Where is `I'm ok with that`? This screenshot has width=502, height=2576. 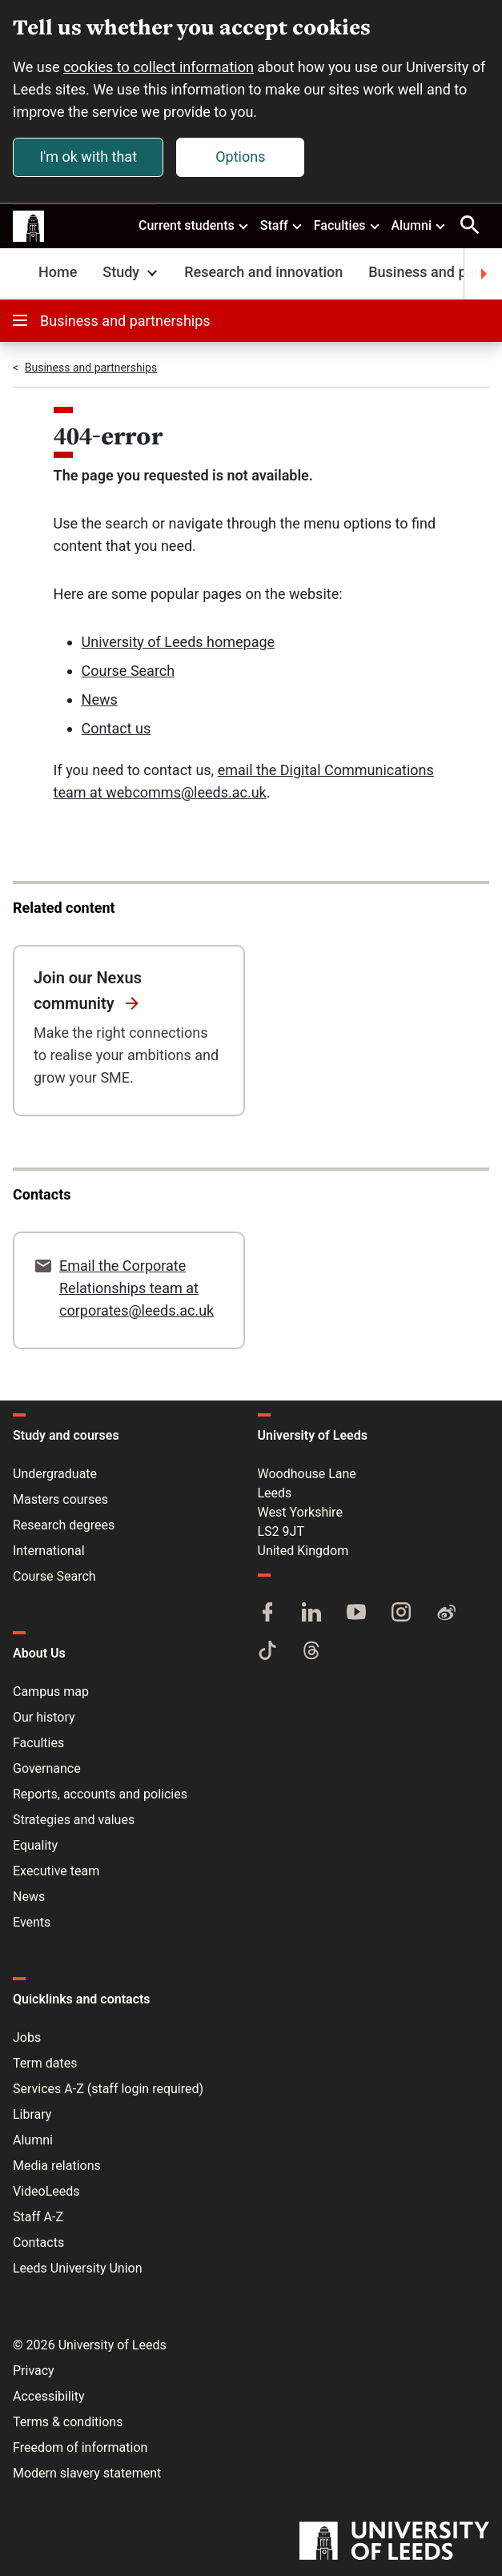 I'm ok with that is located at coordinates (88, 156).